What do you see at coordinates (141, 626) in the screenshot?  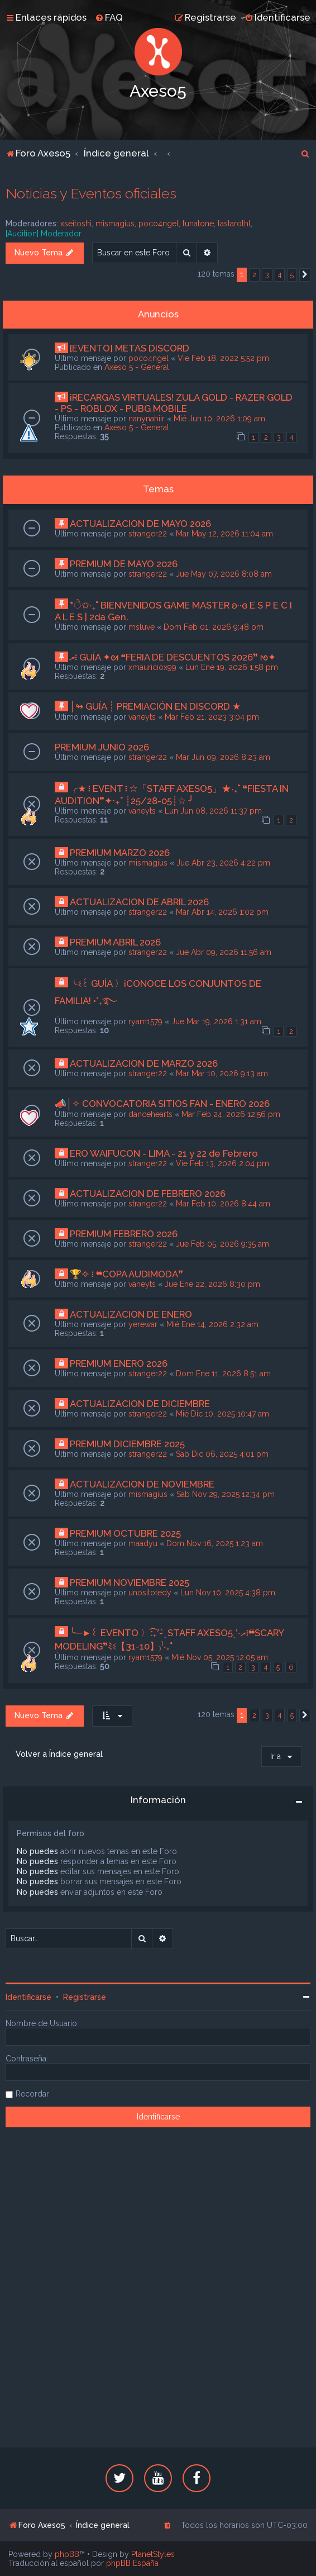 I see `msluve` at bounding box center [141, 626].